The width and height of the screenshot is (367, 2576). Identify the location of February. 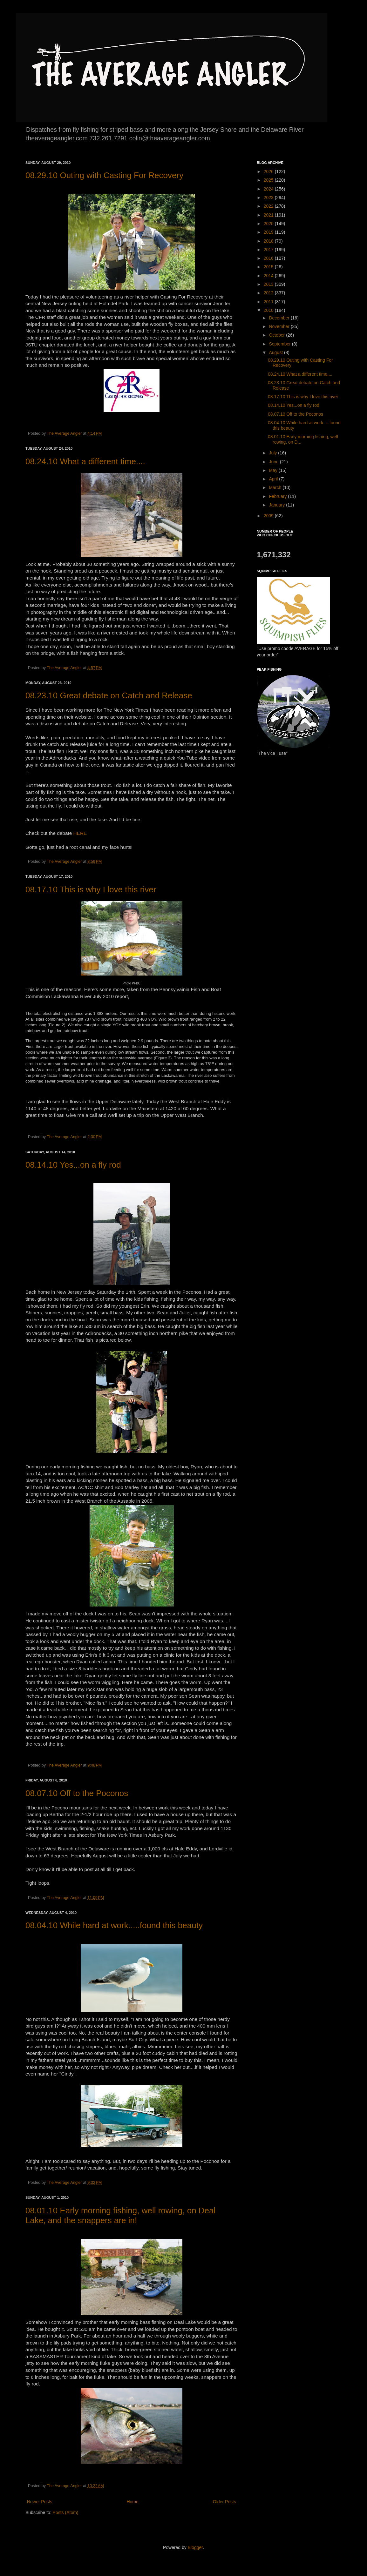
(278, 496).